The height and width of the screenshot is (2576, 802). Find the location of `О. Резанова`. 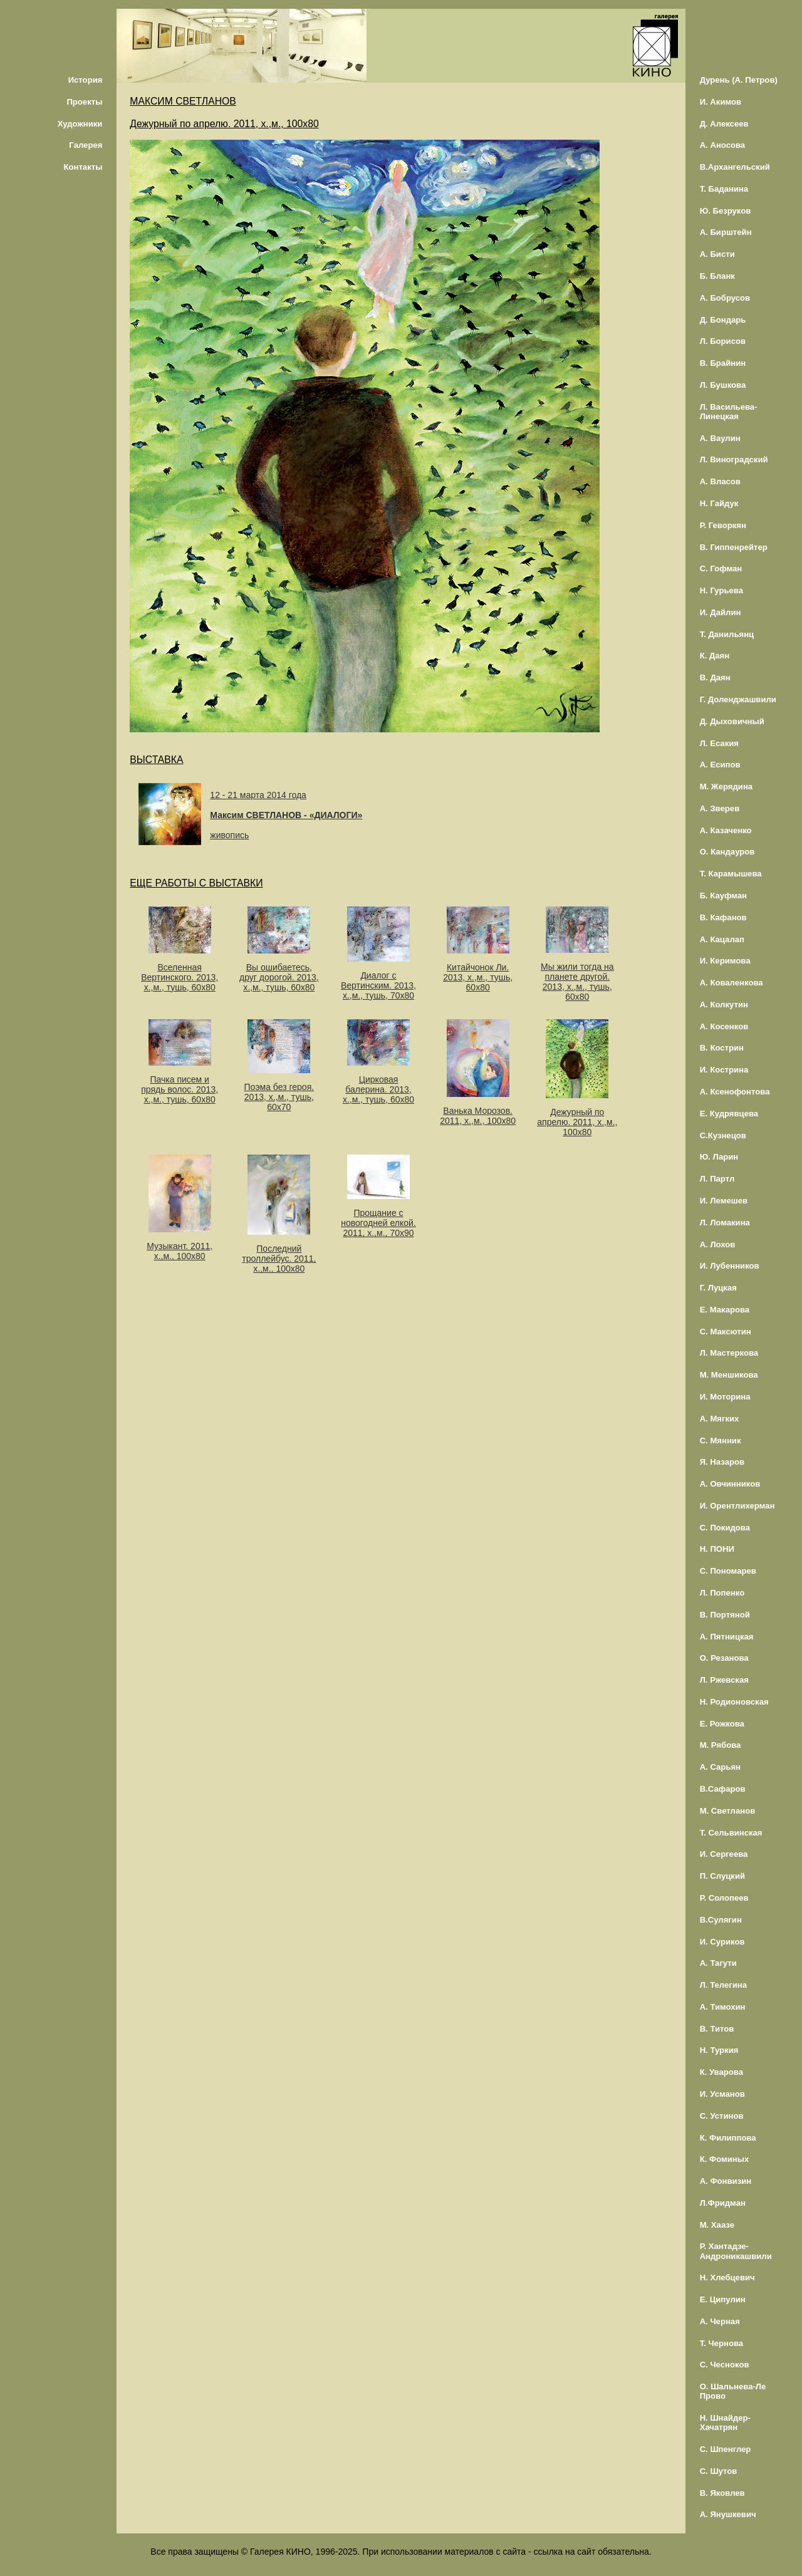

О. Резанова is located at coordinates (724, 1658).